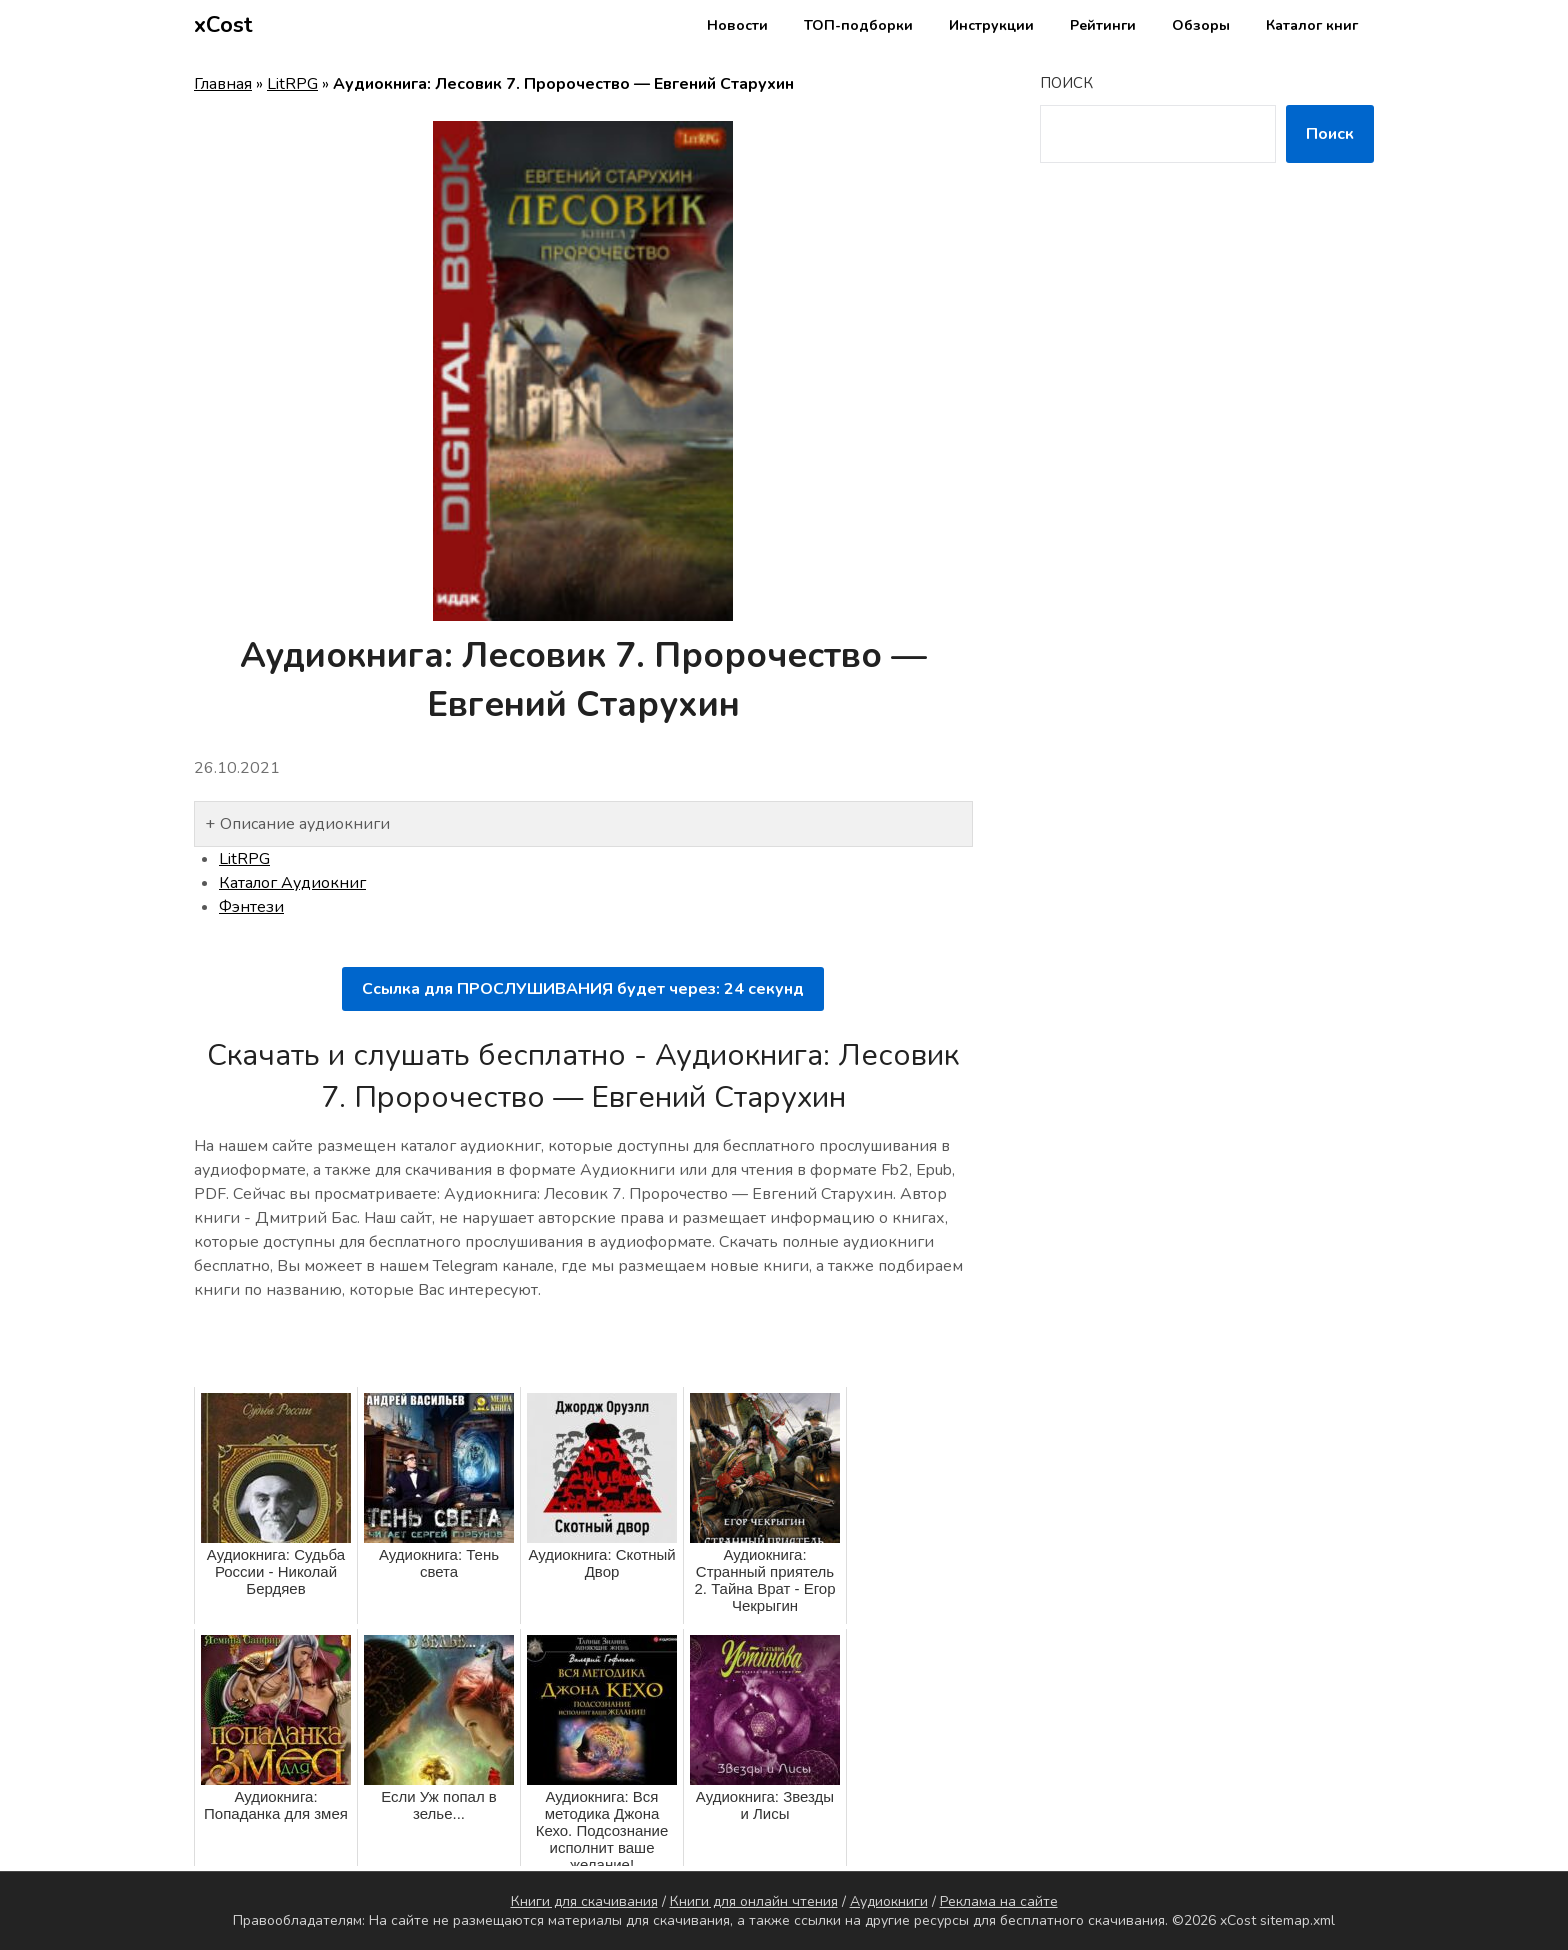 The width and height of the screenshot is (1568, 1950). Describe the element at coordinates (858, 25) in the screenshot. I see `ТОП-подборки` at that location.